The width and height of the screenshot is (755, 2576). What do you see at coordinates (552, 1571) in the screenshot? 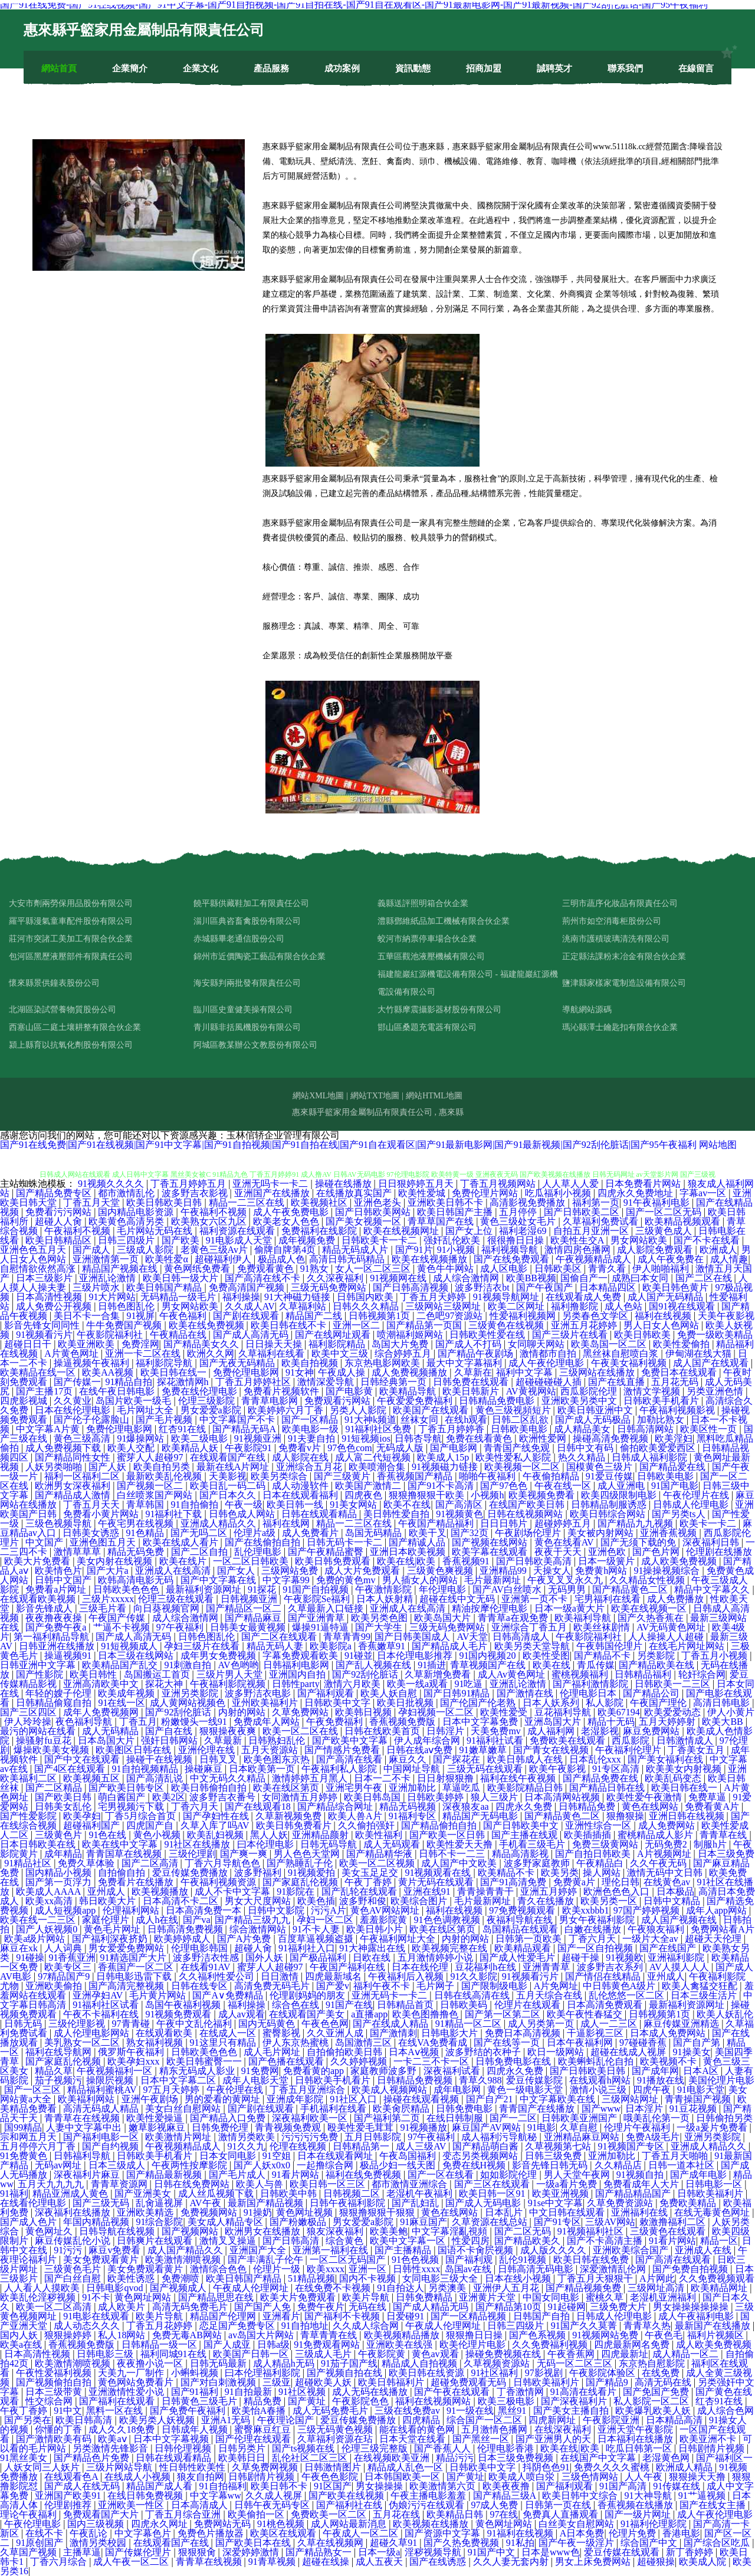
I see `天操女人` at bounding box center [552, 1571].